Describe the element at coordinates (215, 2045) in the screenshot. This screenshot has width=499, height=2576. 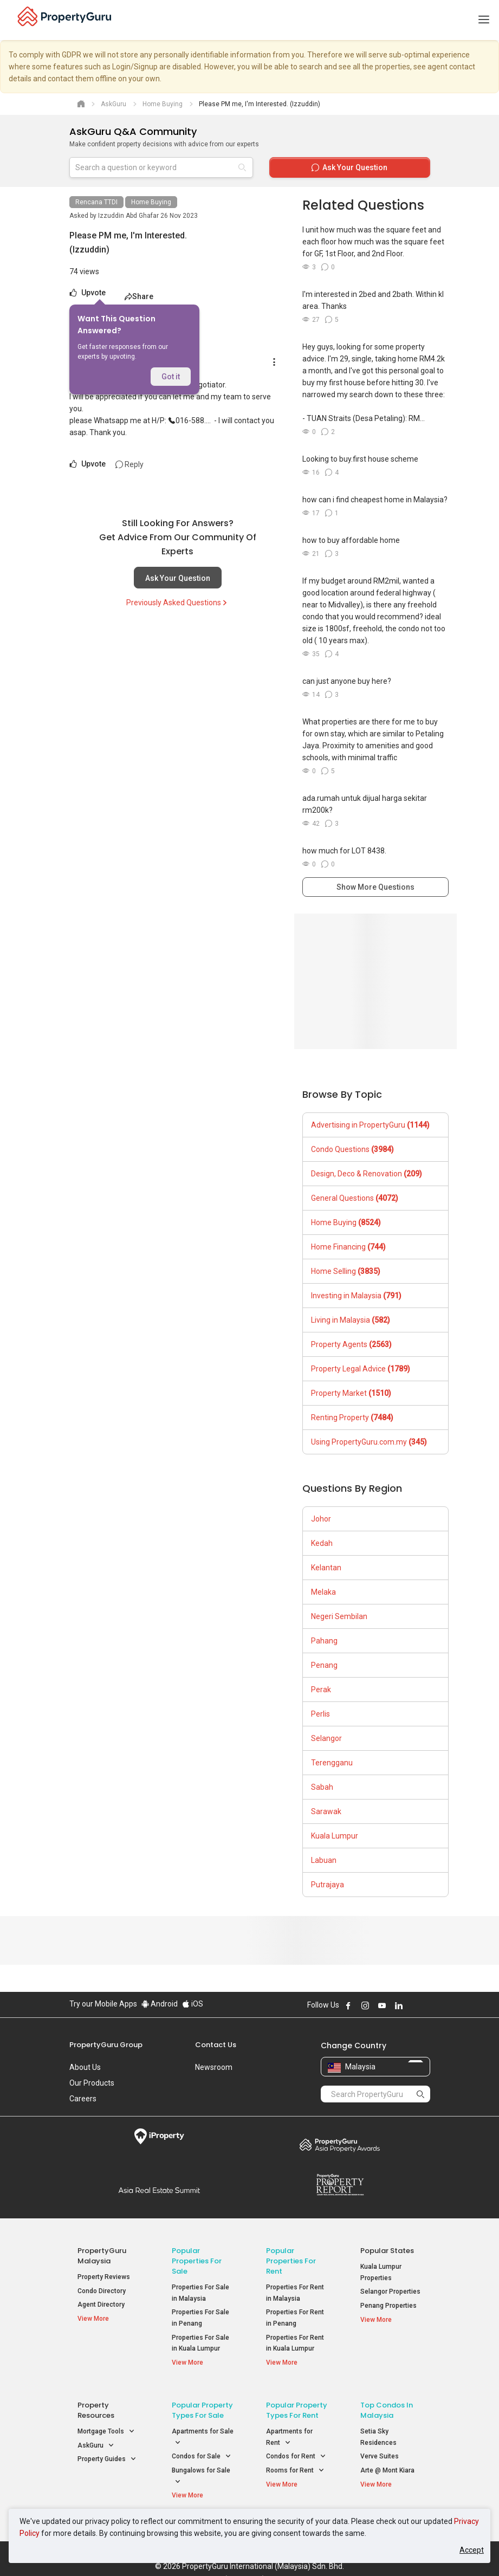
I see `Contact Us` at that location.